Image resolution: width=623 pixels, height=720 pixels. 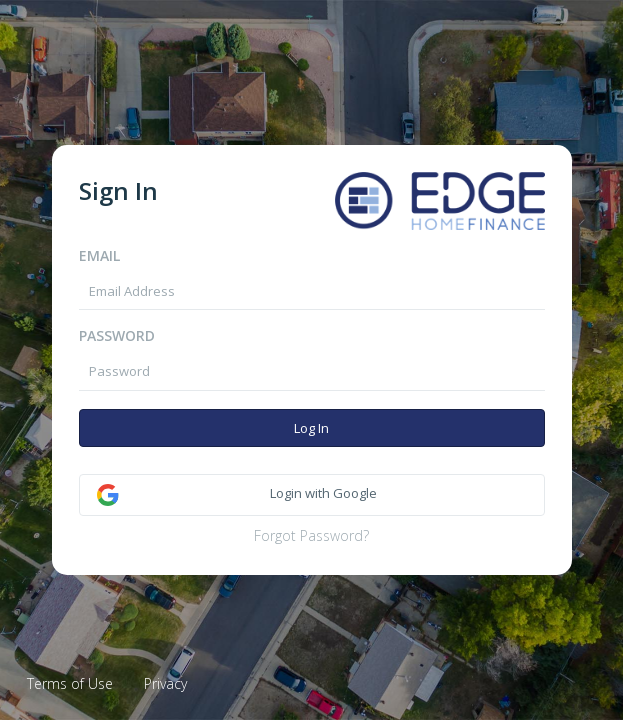 I want to click on Sign In, so click(x=118, y=190).